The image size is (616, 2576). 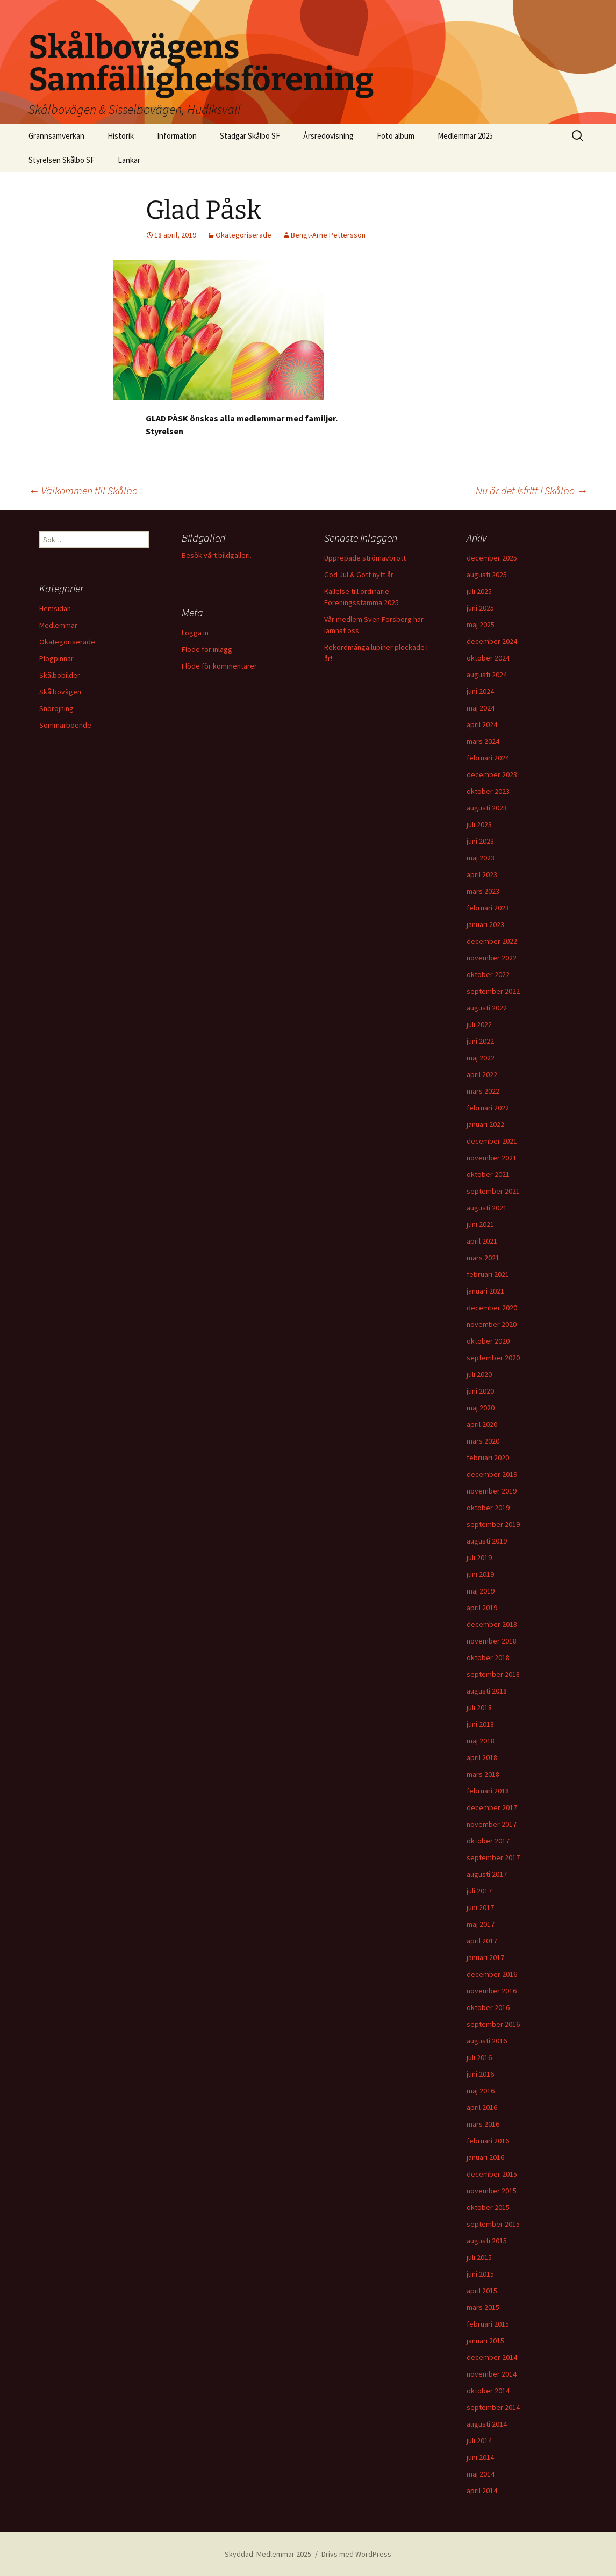 I want to click on april 2019, so click(x=482, y=1607).